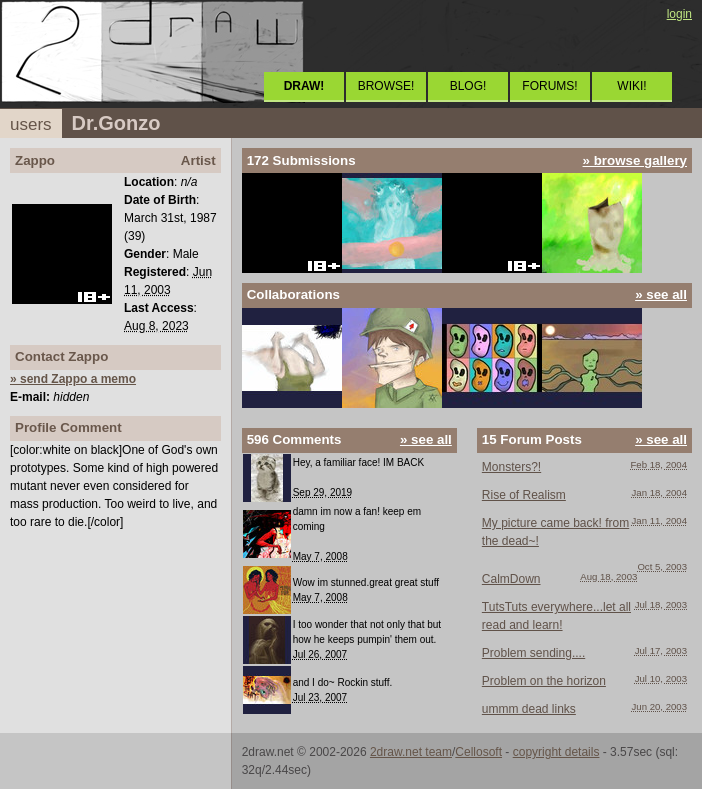 This screenshot has width=702, height=789. Describe the element at coordinates (511, 579) in the screenshot. I see `CalmDown` at that location.